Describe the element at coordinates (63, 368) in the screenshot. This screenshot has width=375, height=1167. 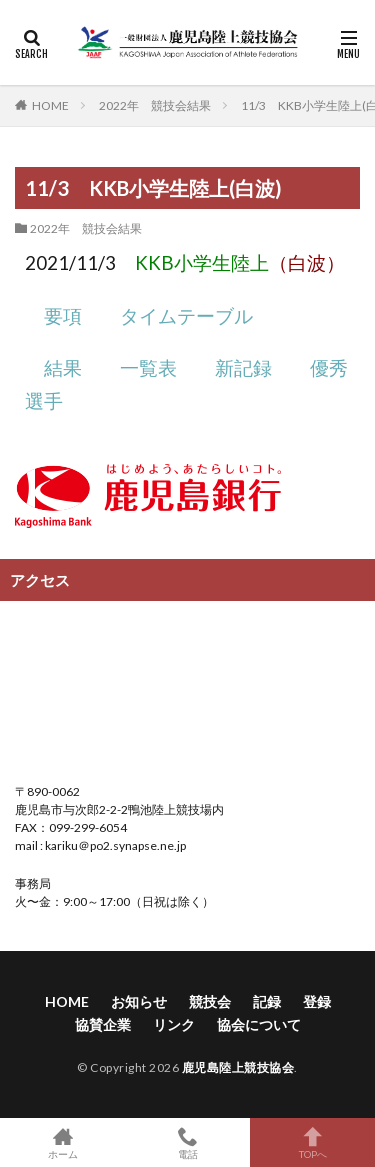
I see `結果` at that location.